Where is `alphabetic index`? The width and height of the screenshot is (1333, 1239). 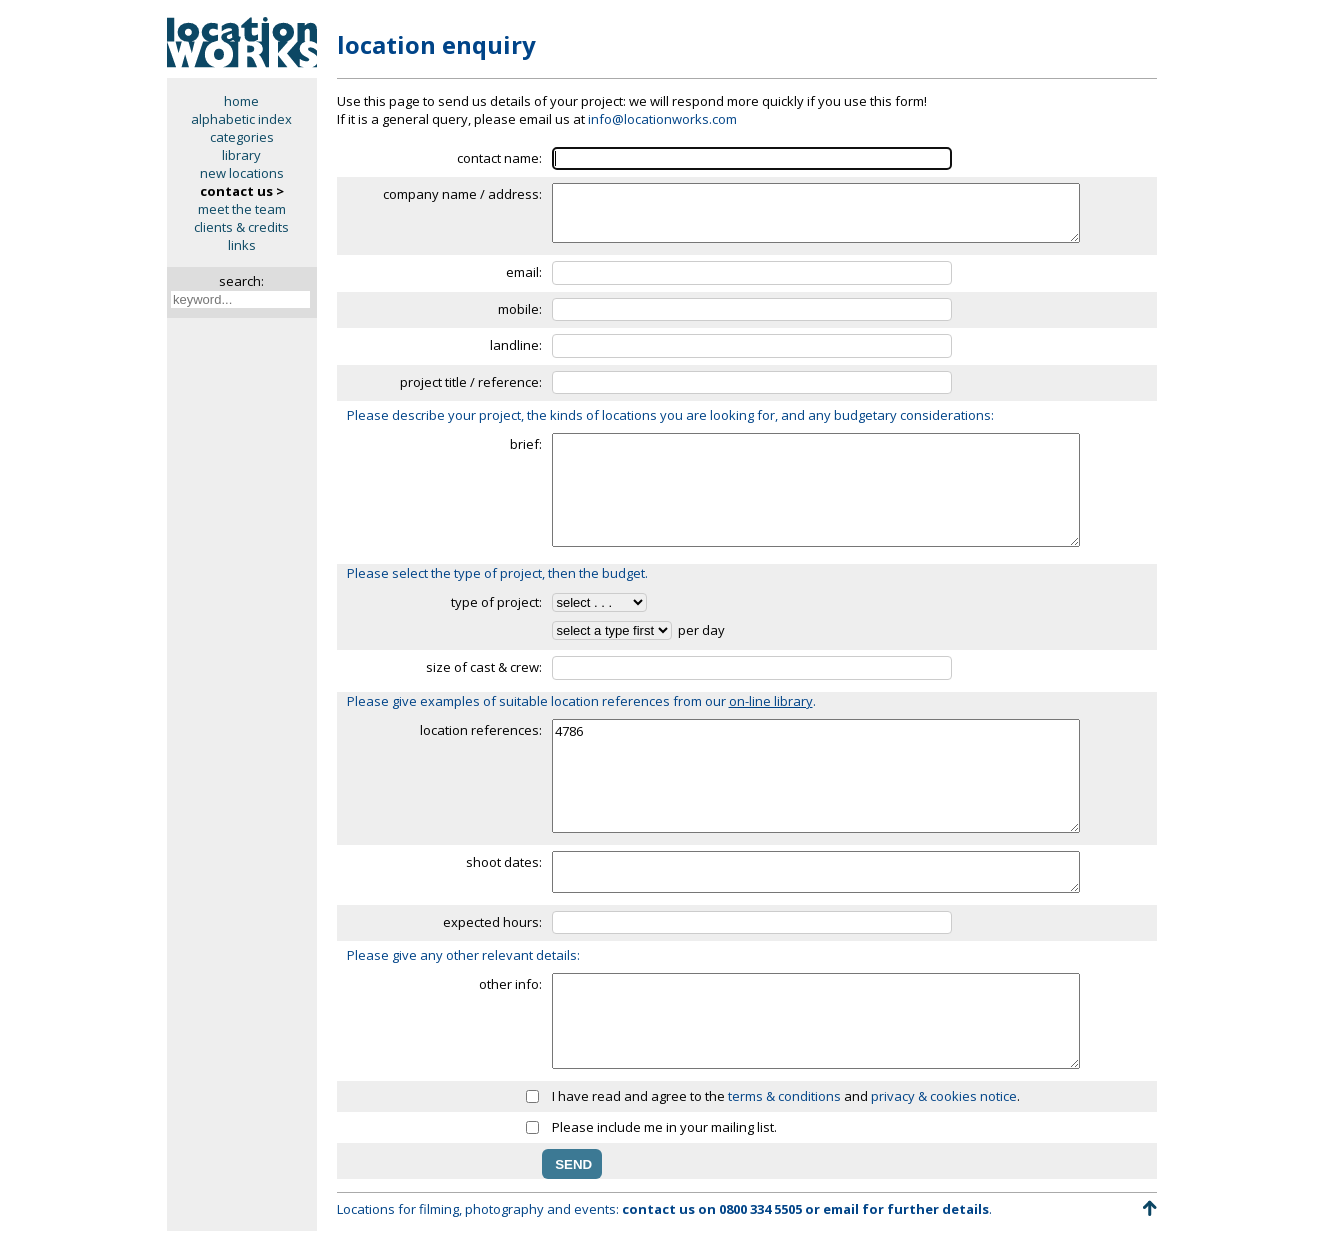
alphabetic index is located at coordinates (241, 119).